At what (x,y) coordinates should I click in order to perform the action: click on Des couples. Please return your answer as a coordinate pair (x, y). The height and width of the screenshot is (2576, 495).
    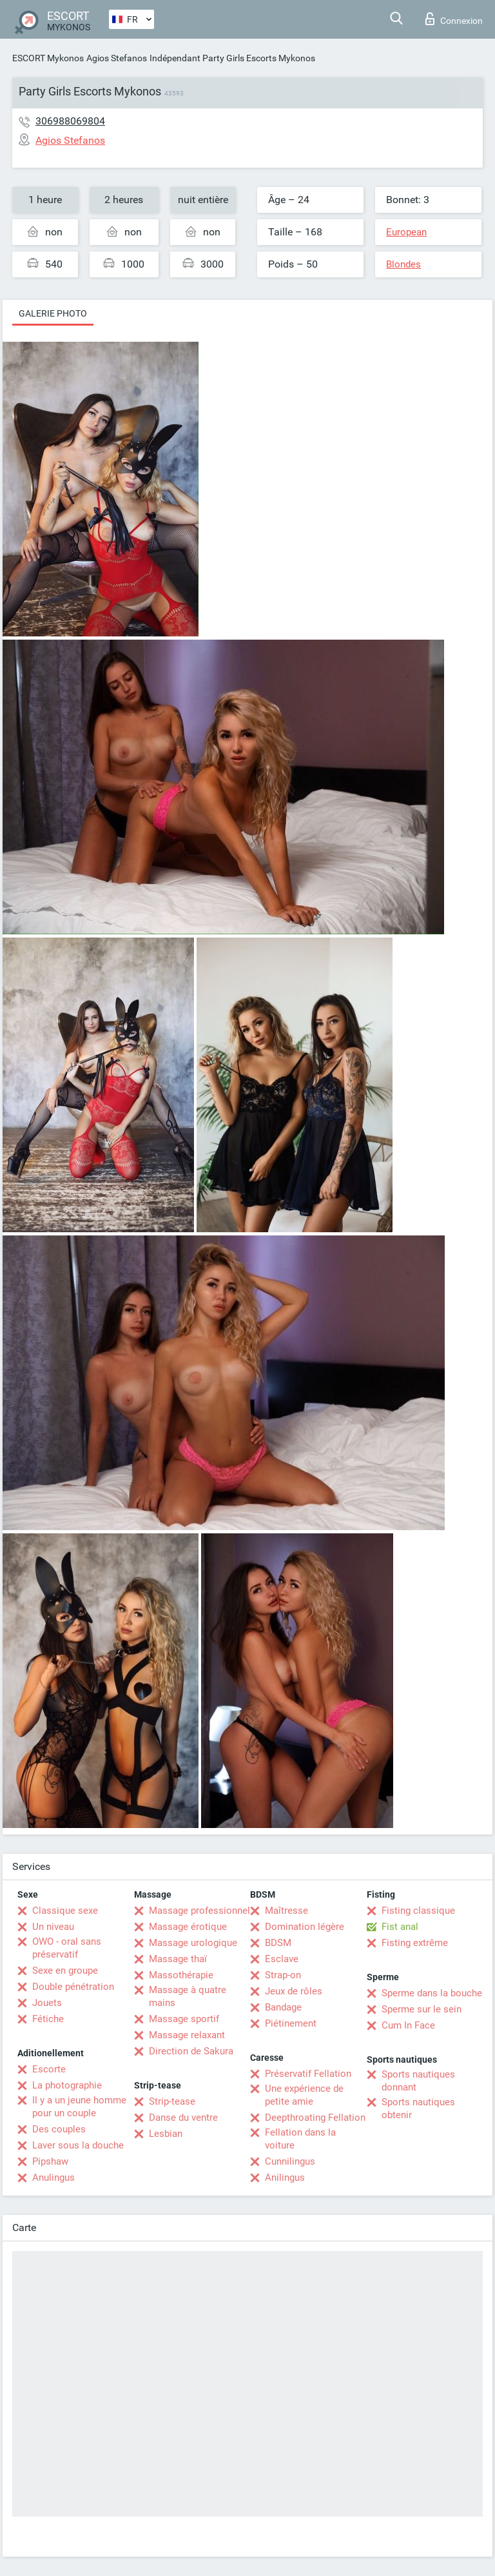
    Looking at the image, I should click on (59, 2129).